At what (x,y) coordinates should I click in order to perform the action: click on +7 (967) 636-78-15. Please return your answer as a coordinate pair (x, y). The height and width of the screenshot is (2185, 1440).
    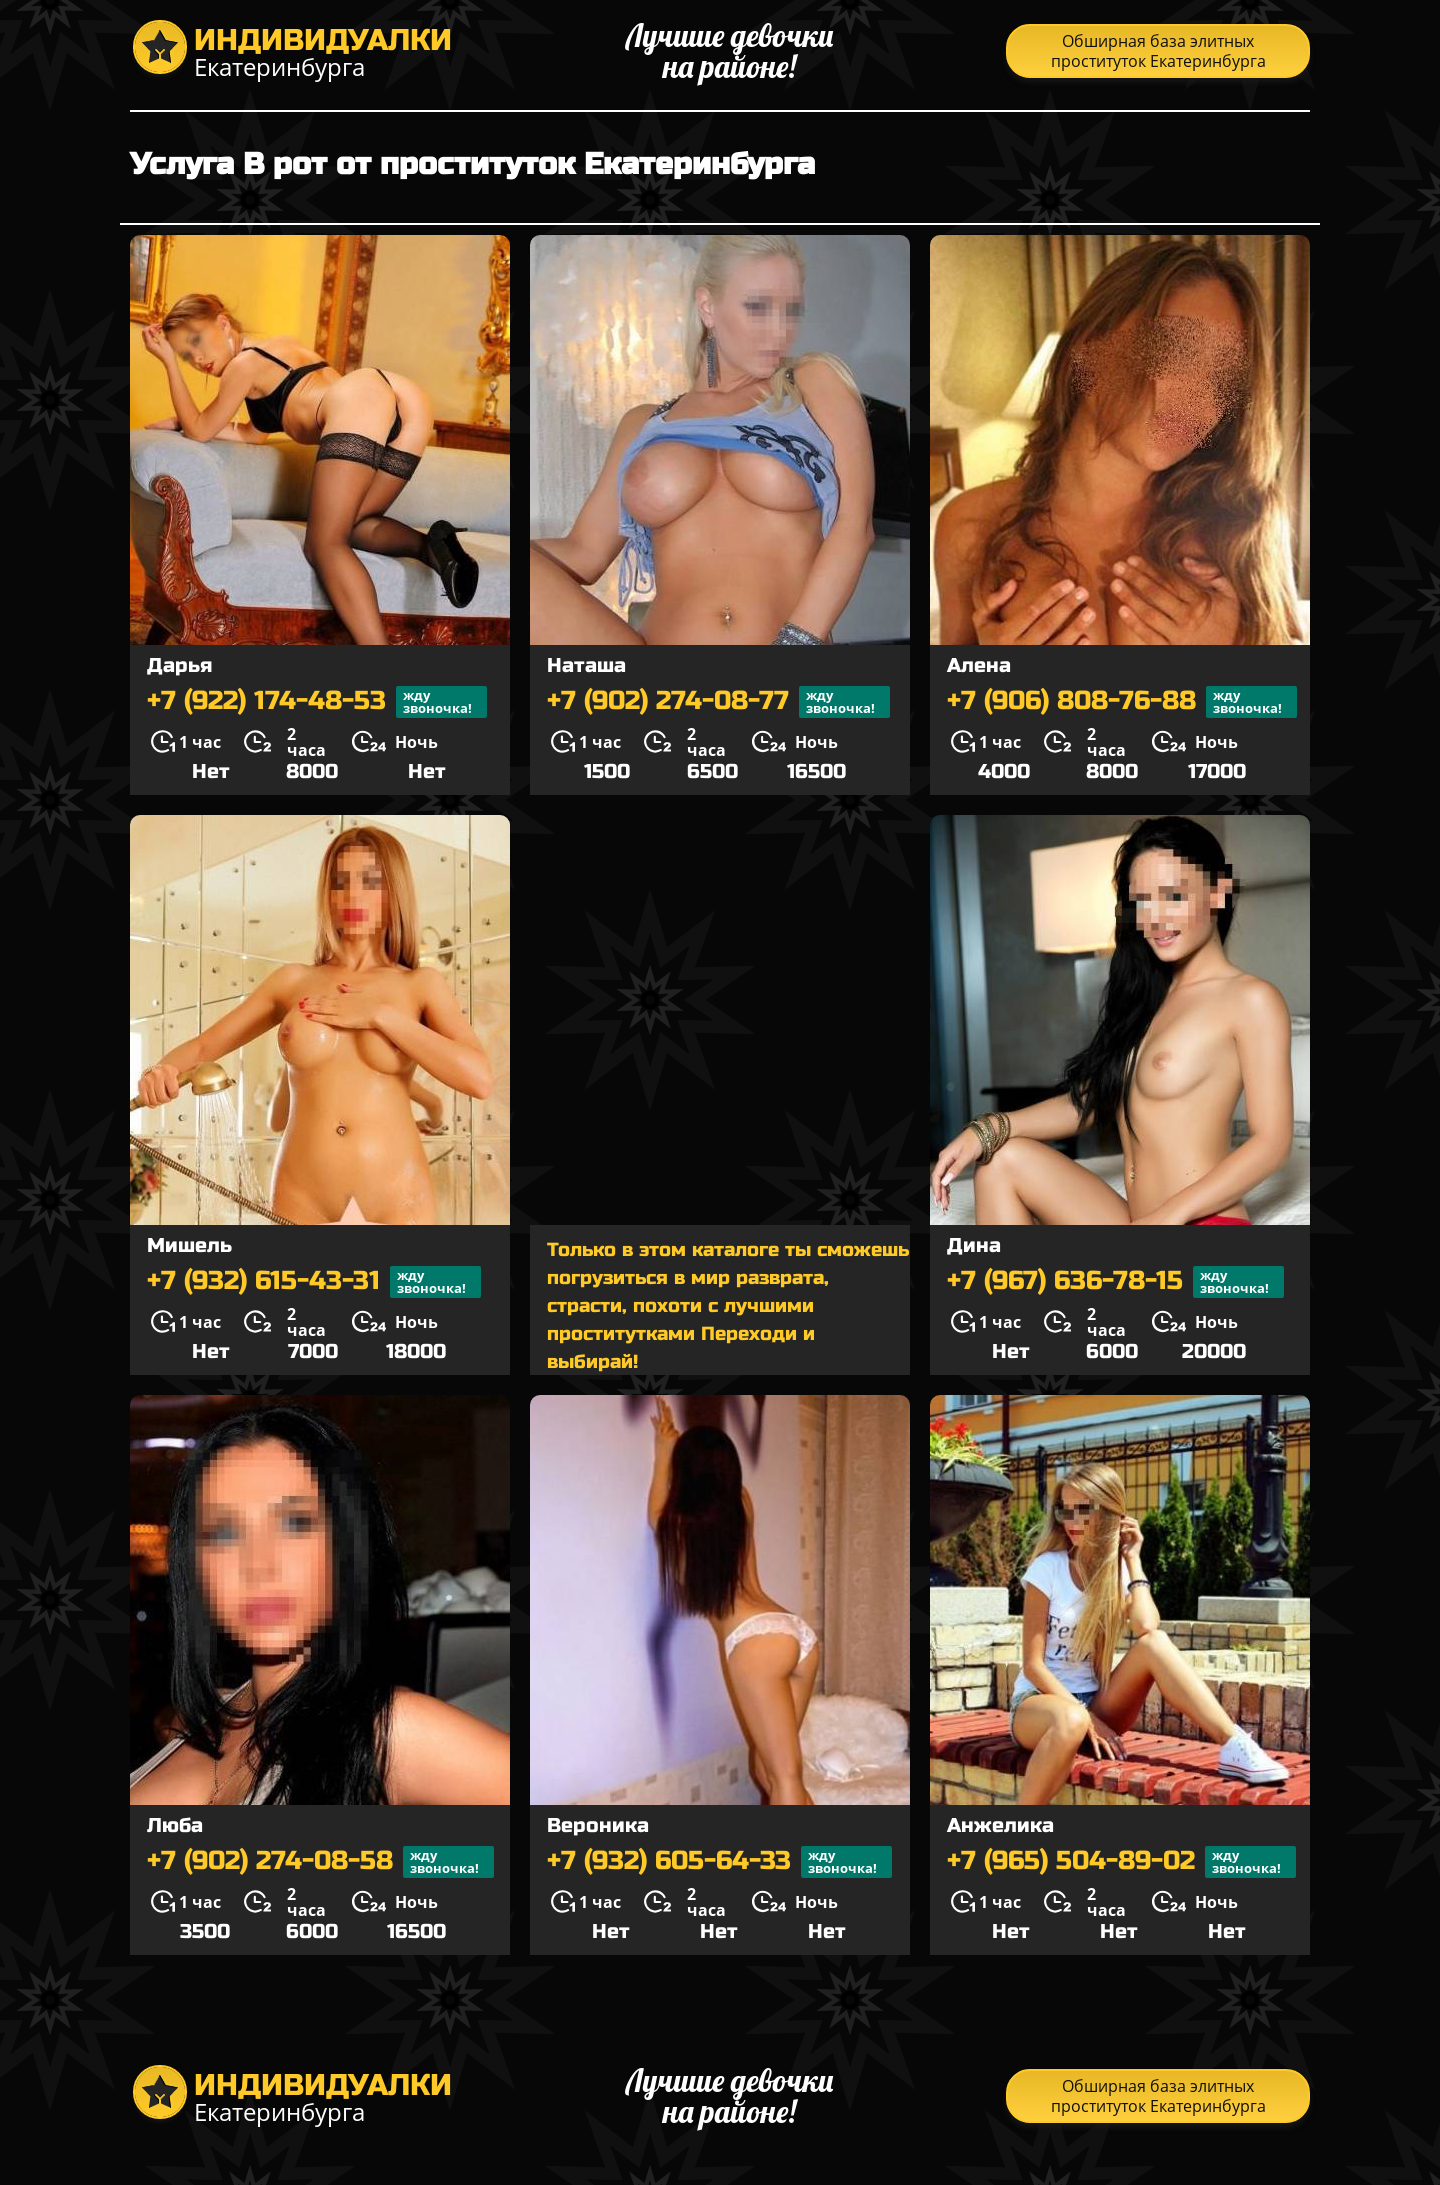
    Looking at the image, I should click on (1115, 1282).